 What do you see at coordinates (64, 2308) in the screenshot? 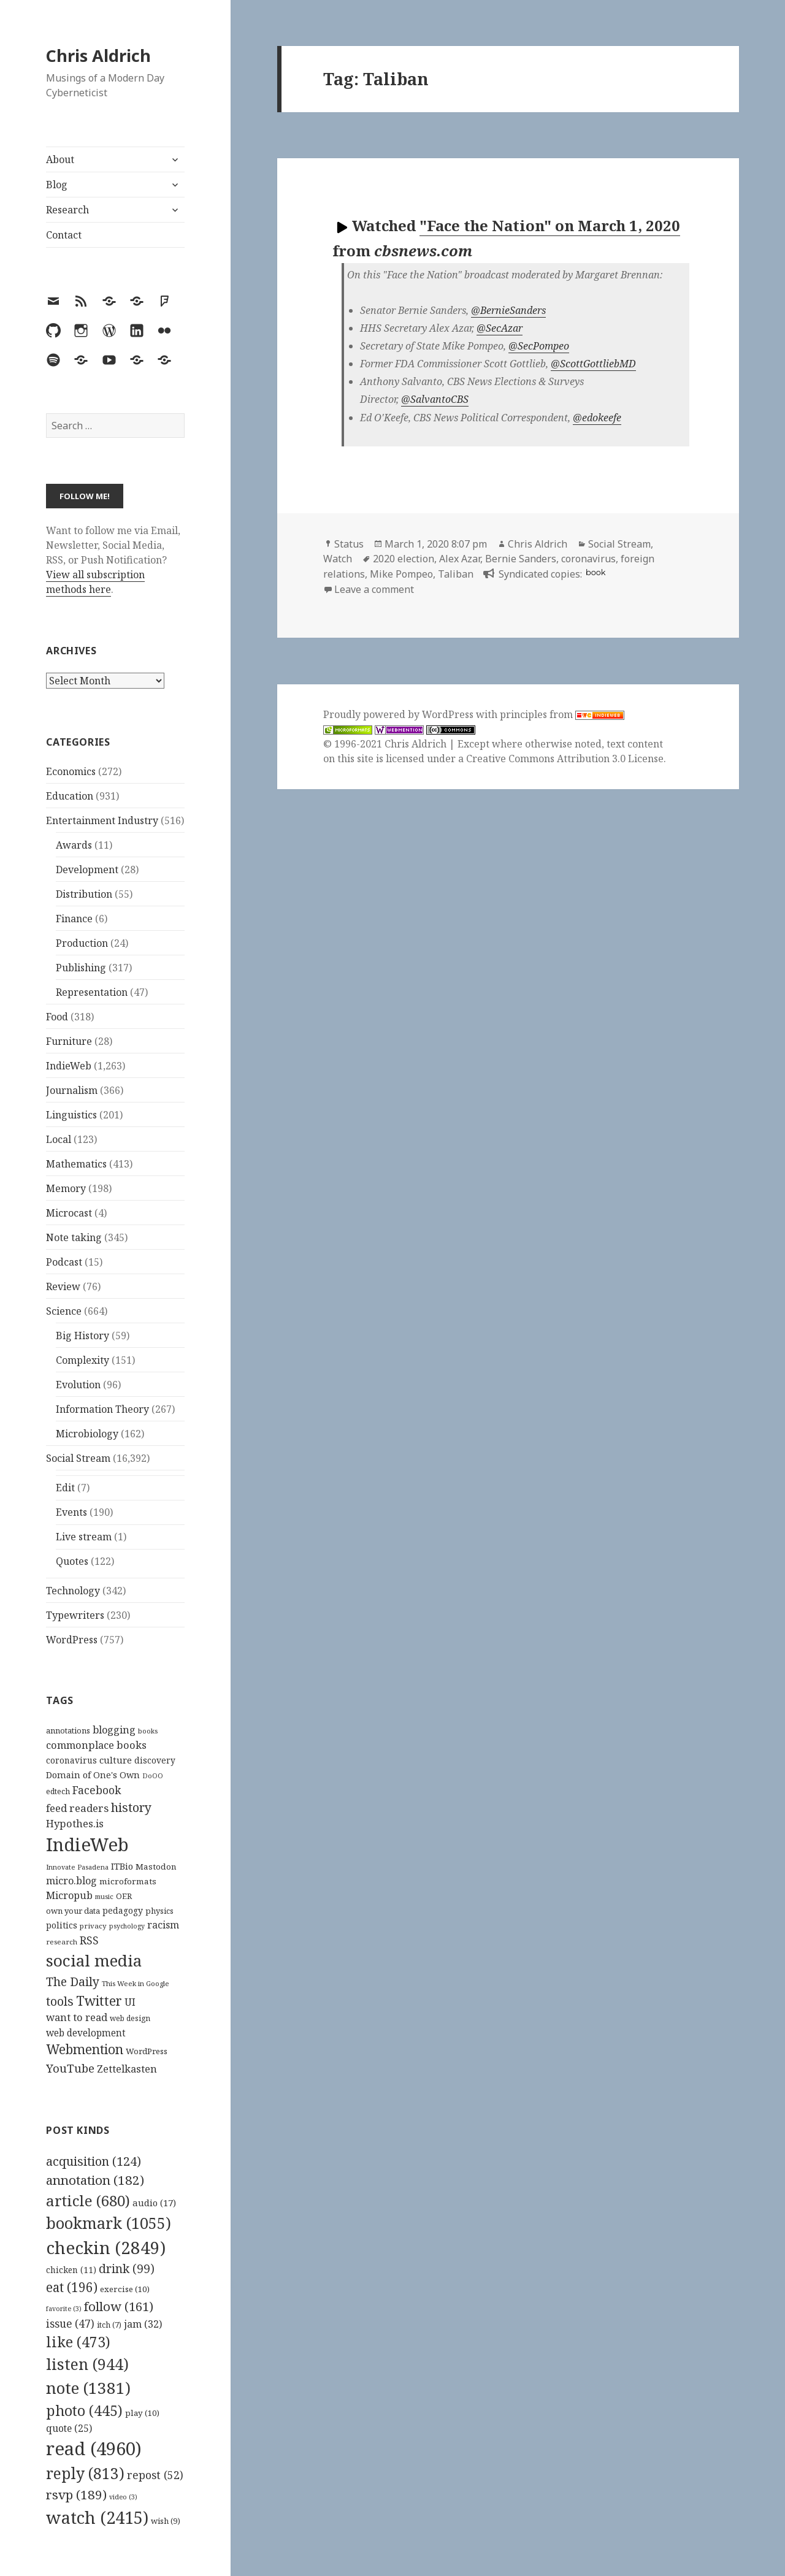
I see `favorite [favorite (3 items)]` at bounding box center [64, 2308].